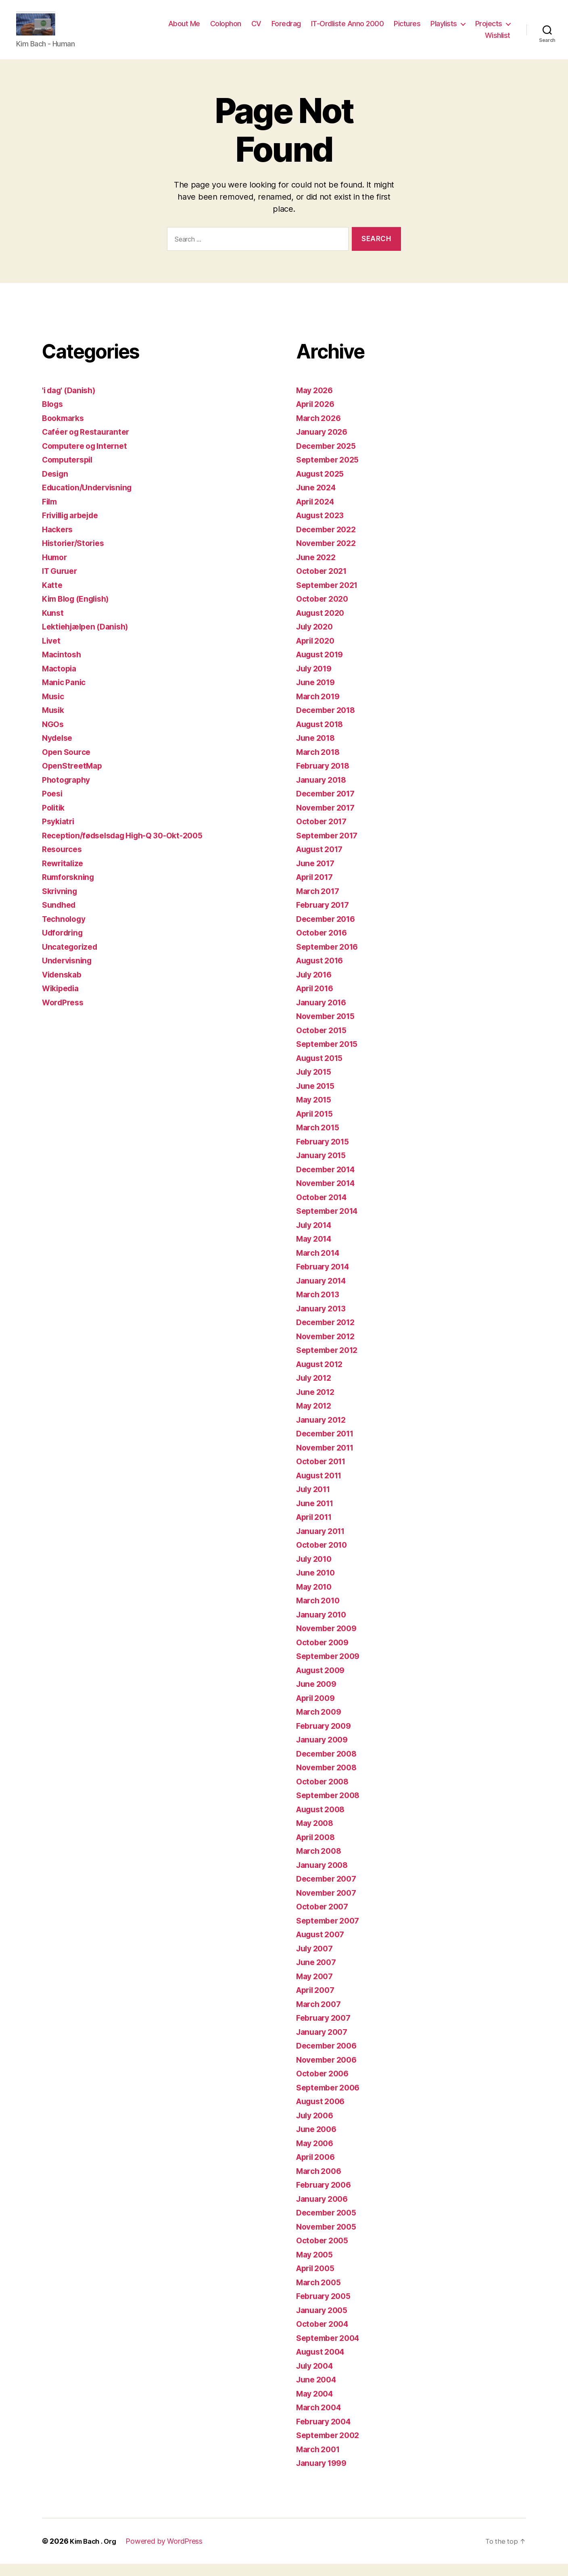  Describe the element at coordinates (329, 2058) in the screenshot. I see `December 2006` at that location.